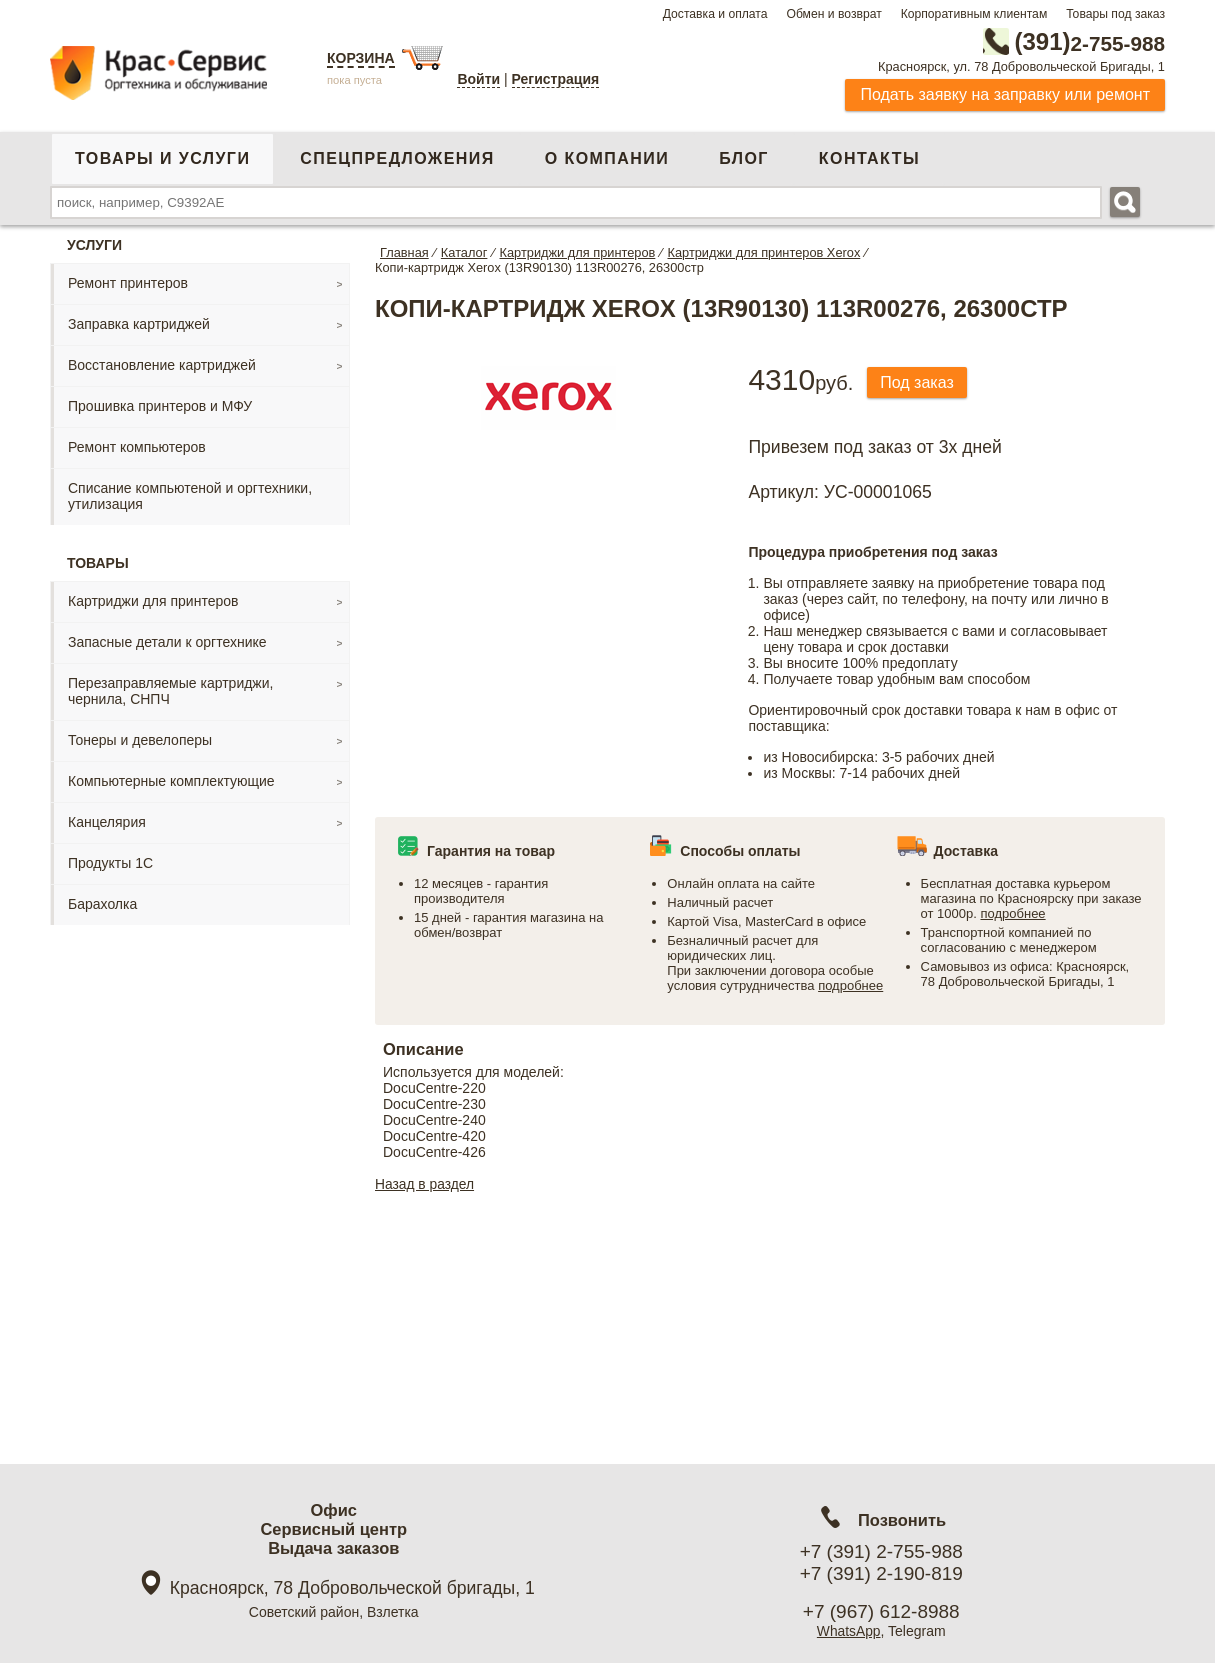 The width and height of the screenshot is (1215, 1663). I want to click on Спецпредложения, so click(397, 158).